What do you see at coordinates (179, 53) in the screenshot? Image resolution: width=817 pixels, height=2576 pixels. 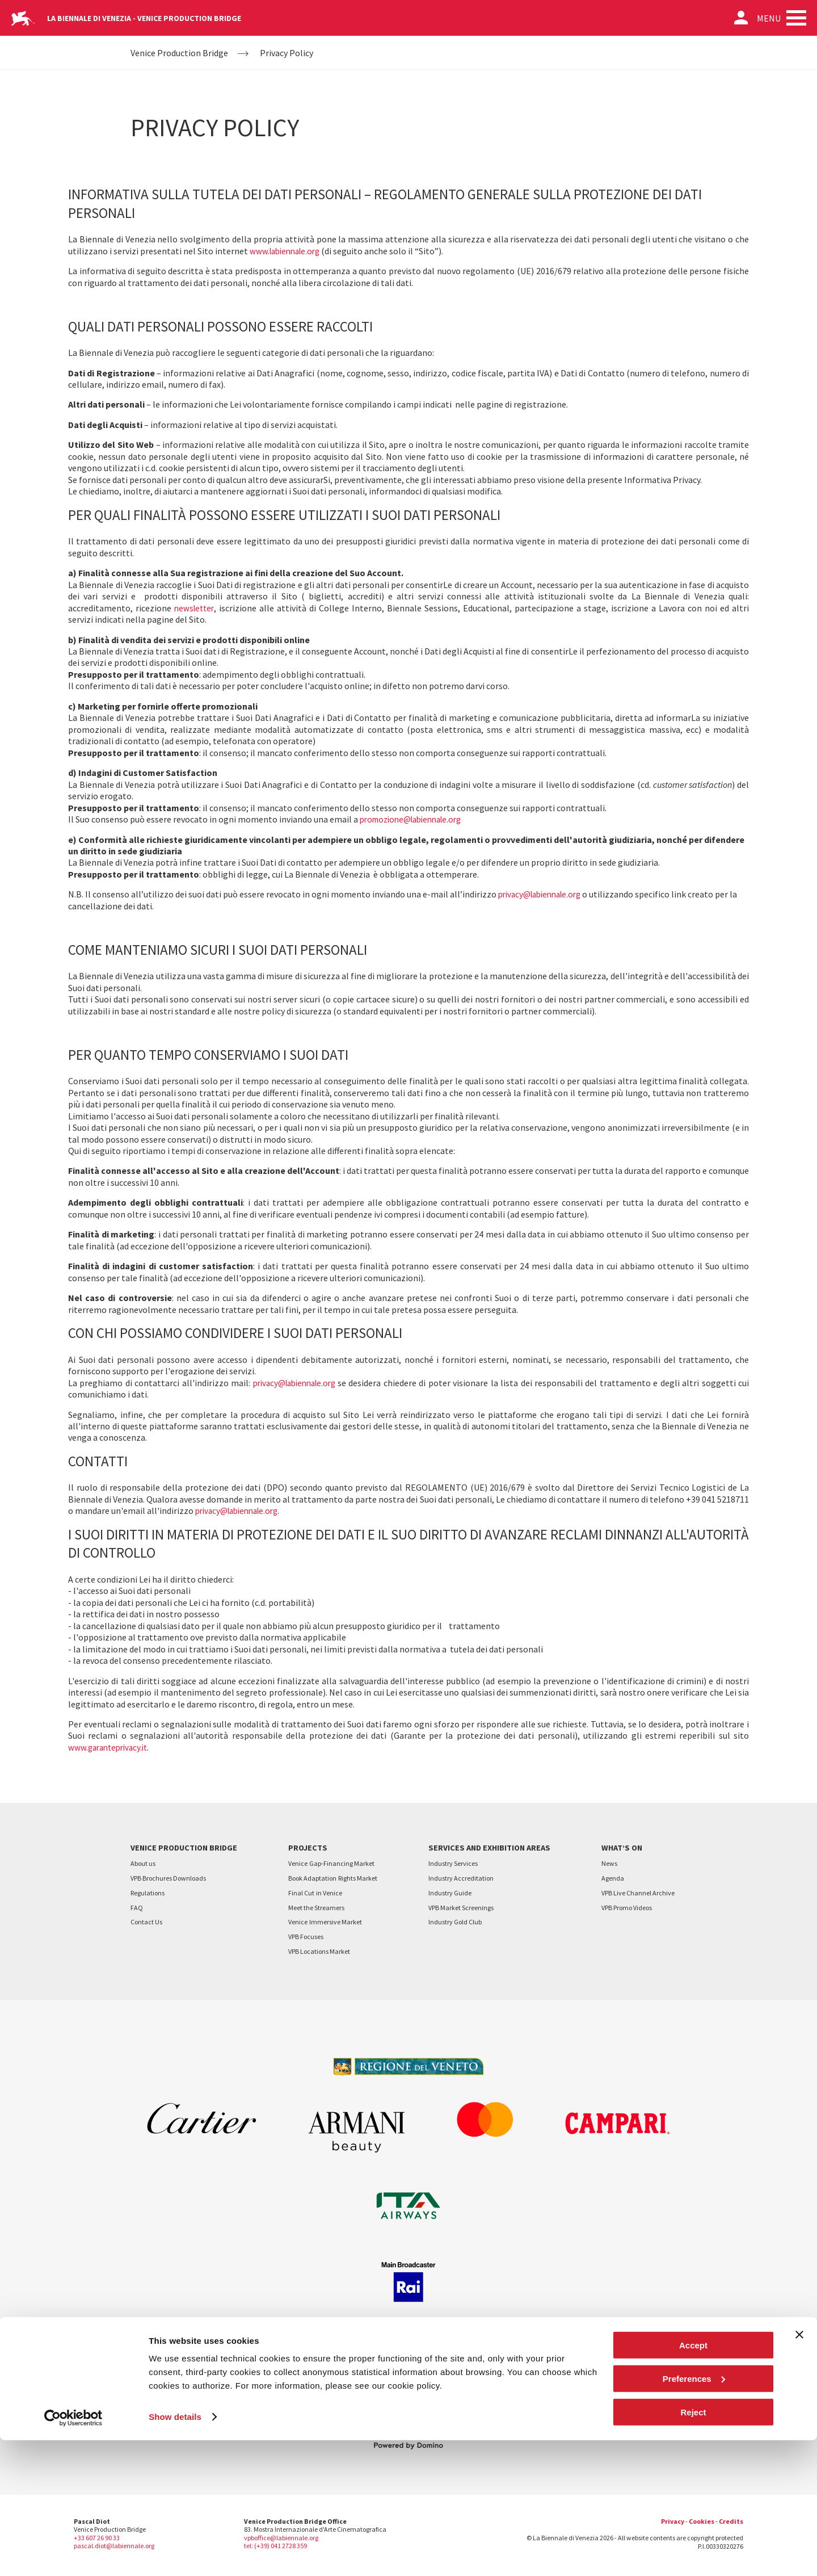 I see `Venice Production Bridge` at bounding box center [179, 53].